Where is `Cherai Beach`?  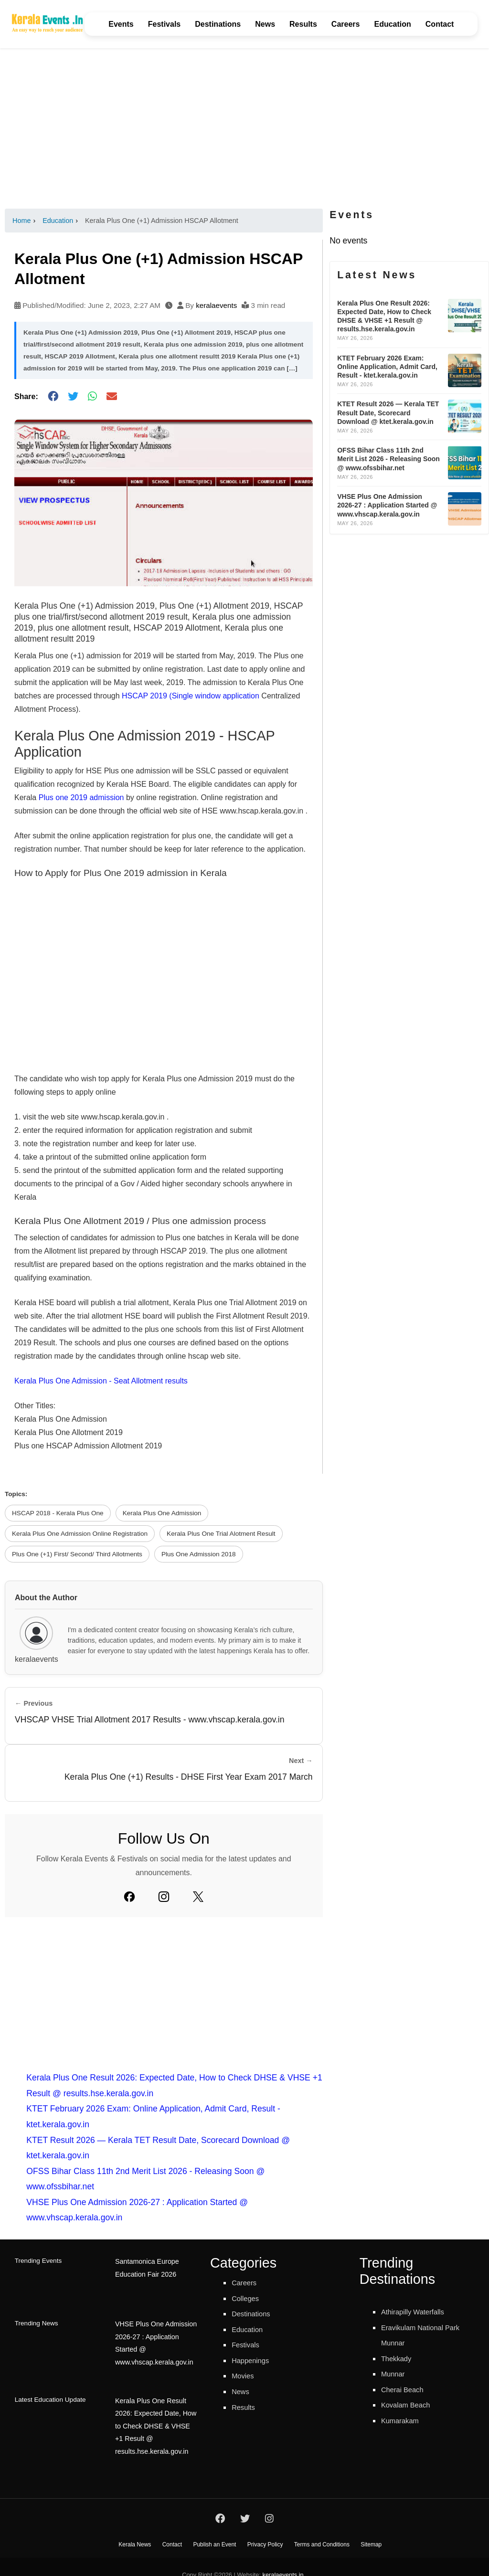 Cherai Beach is located at coordinates (406, 2389).